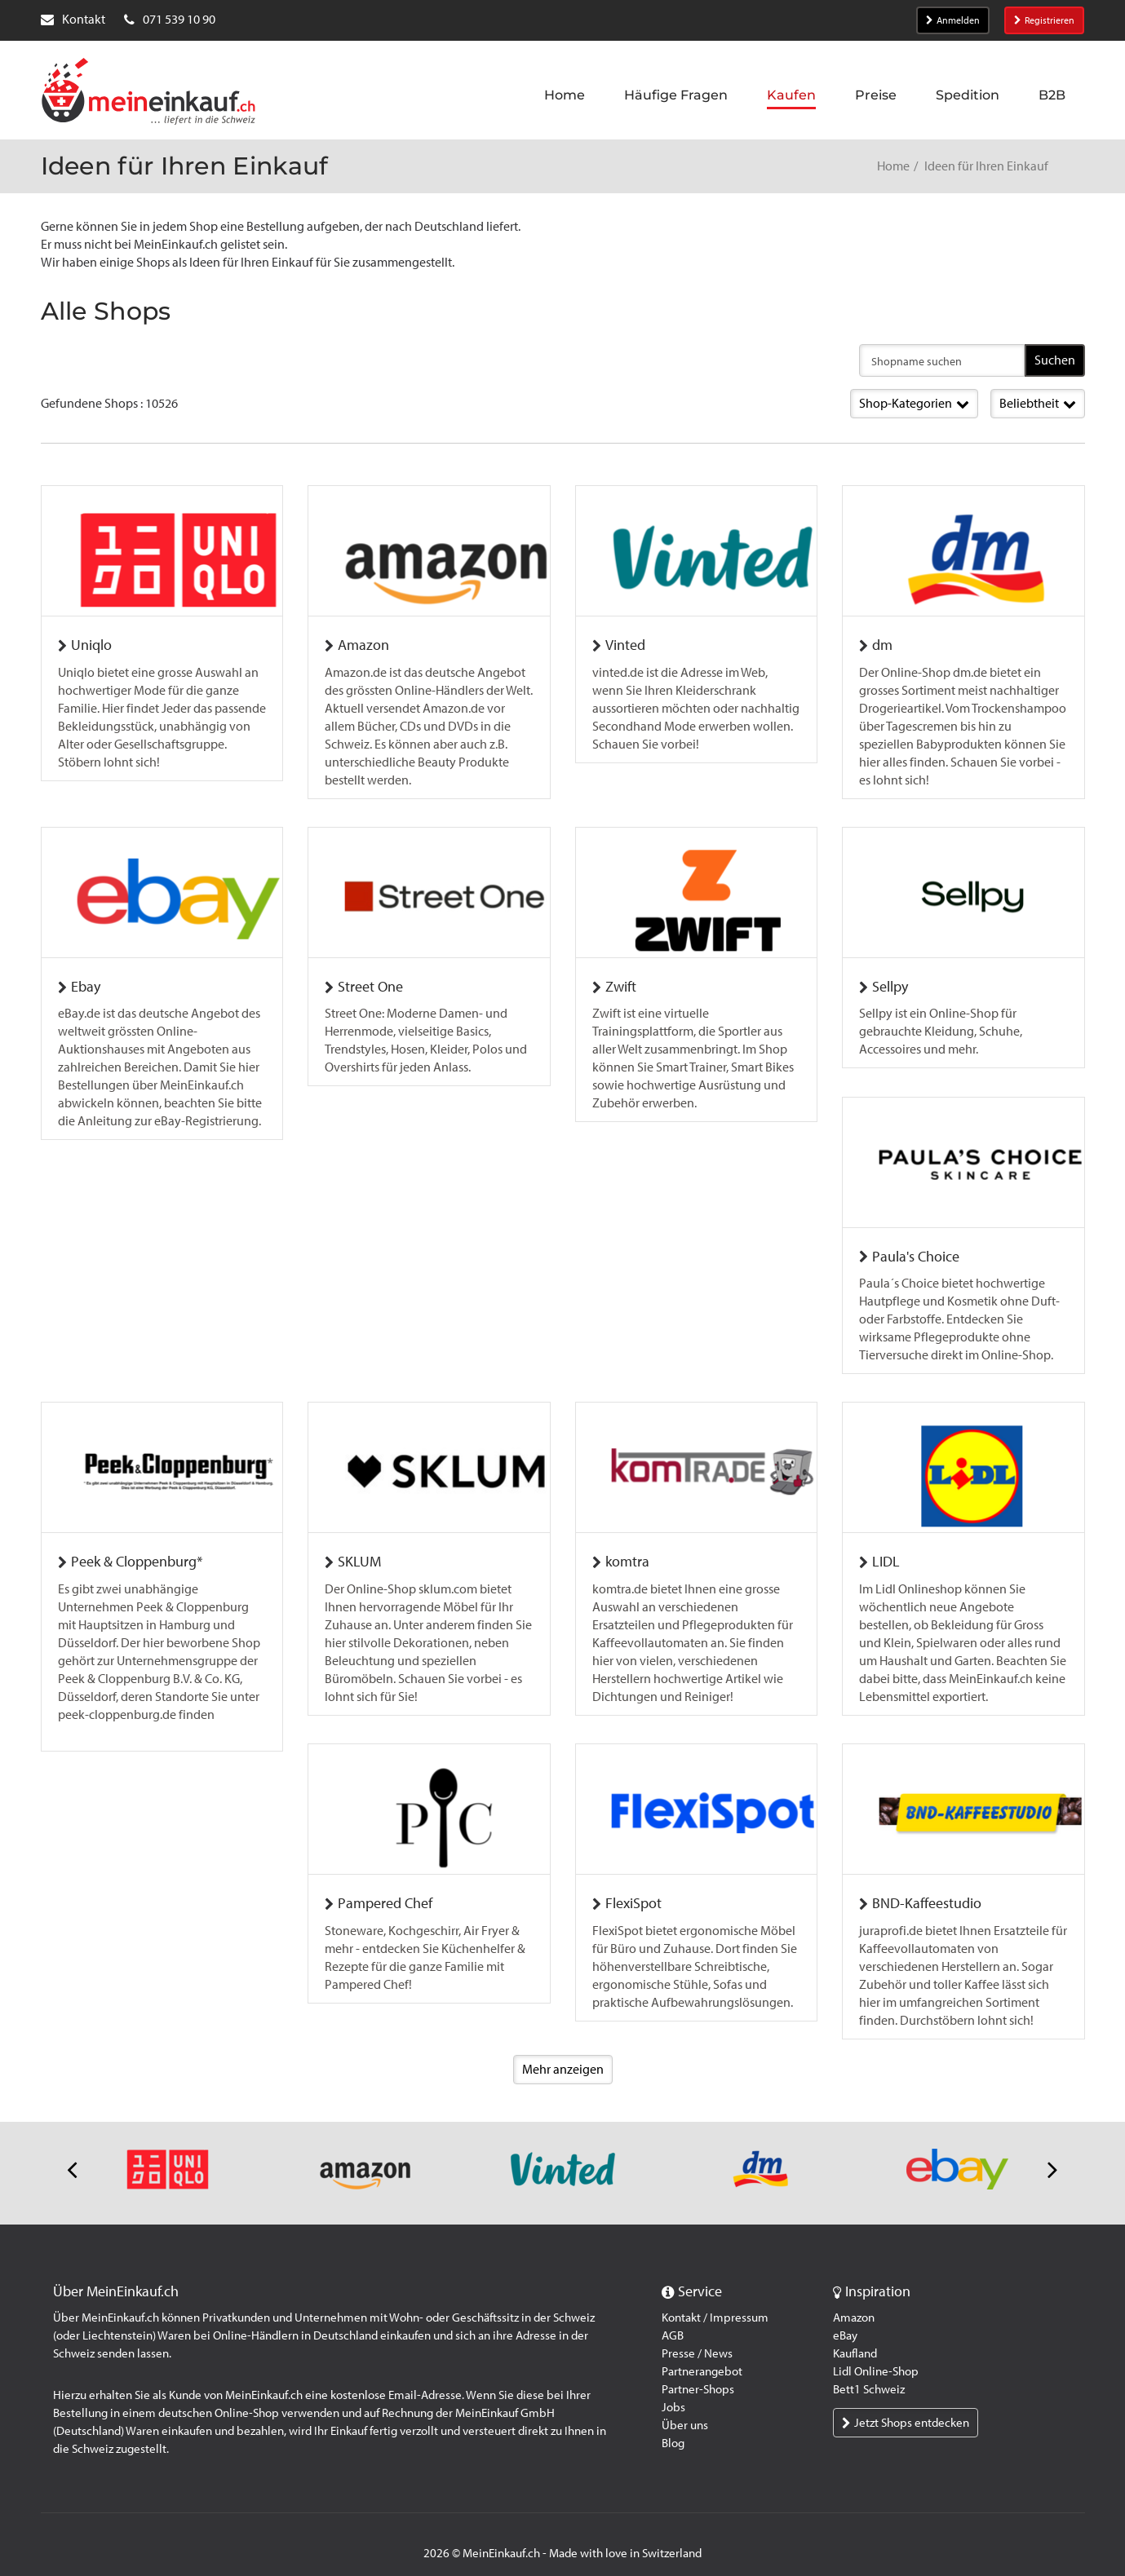 This screenshot has width=1125, height=2576. What do you see at coordinates (905, 2407) in the screenshot?
I see `Jetzt Shops entdecken` at bounding box center [905, 2407].